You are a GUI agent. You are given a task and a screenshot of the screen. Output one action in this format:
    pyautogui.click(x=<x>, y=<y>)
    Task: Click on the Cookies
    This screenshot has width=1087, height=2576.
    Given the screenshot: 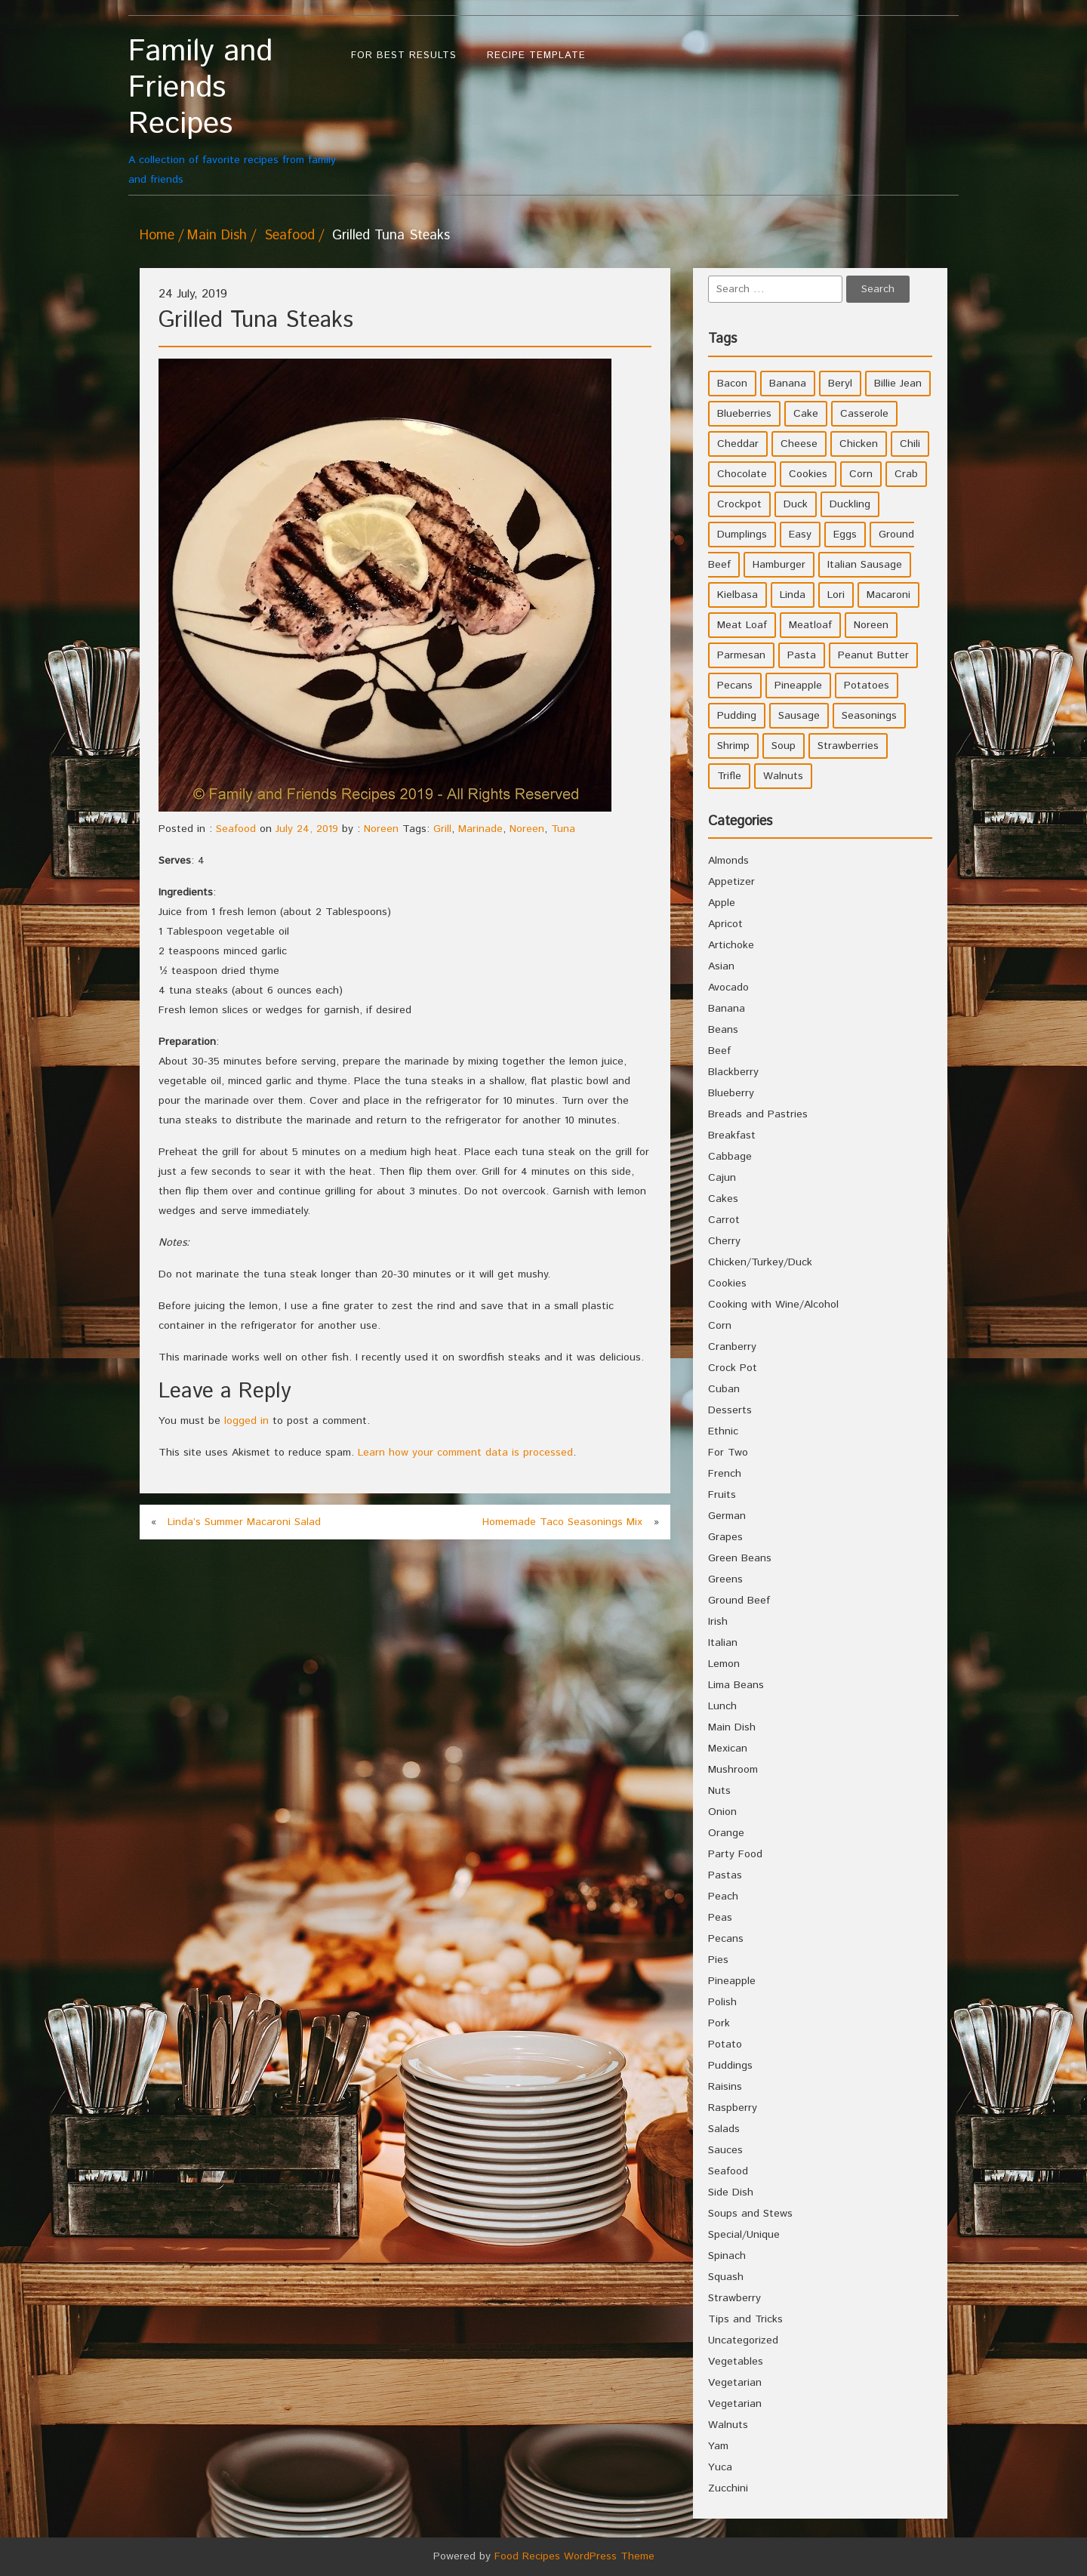 What is the action you would take?
    pyautogui.click(x=727, y=1283)
    